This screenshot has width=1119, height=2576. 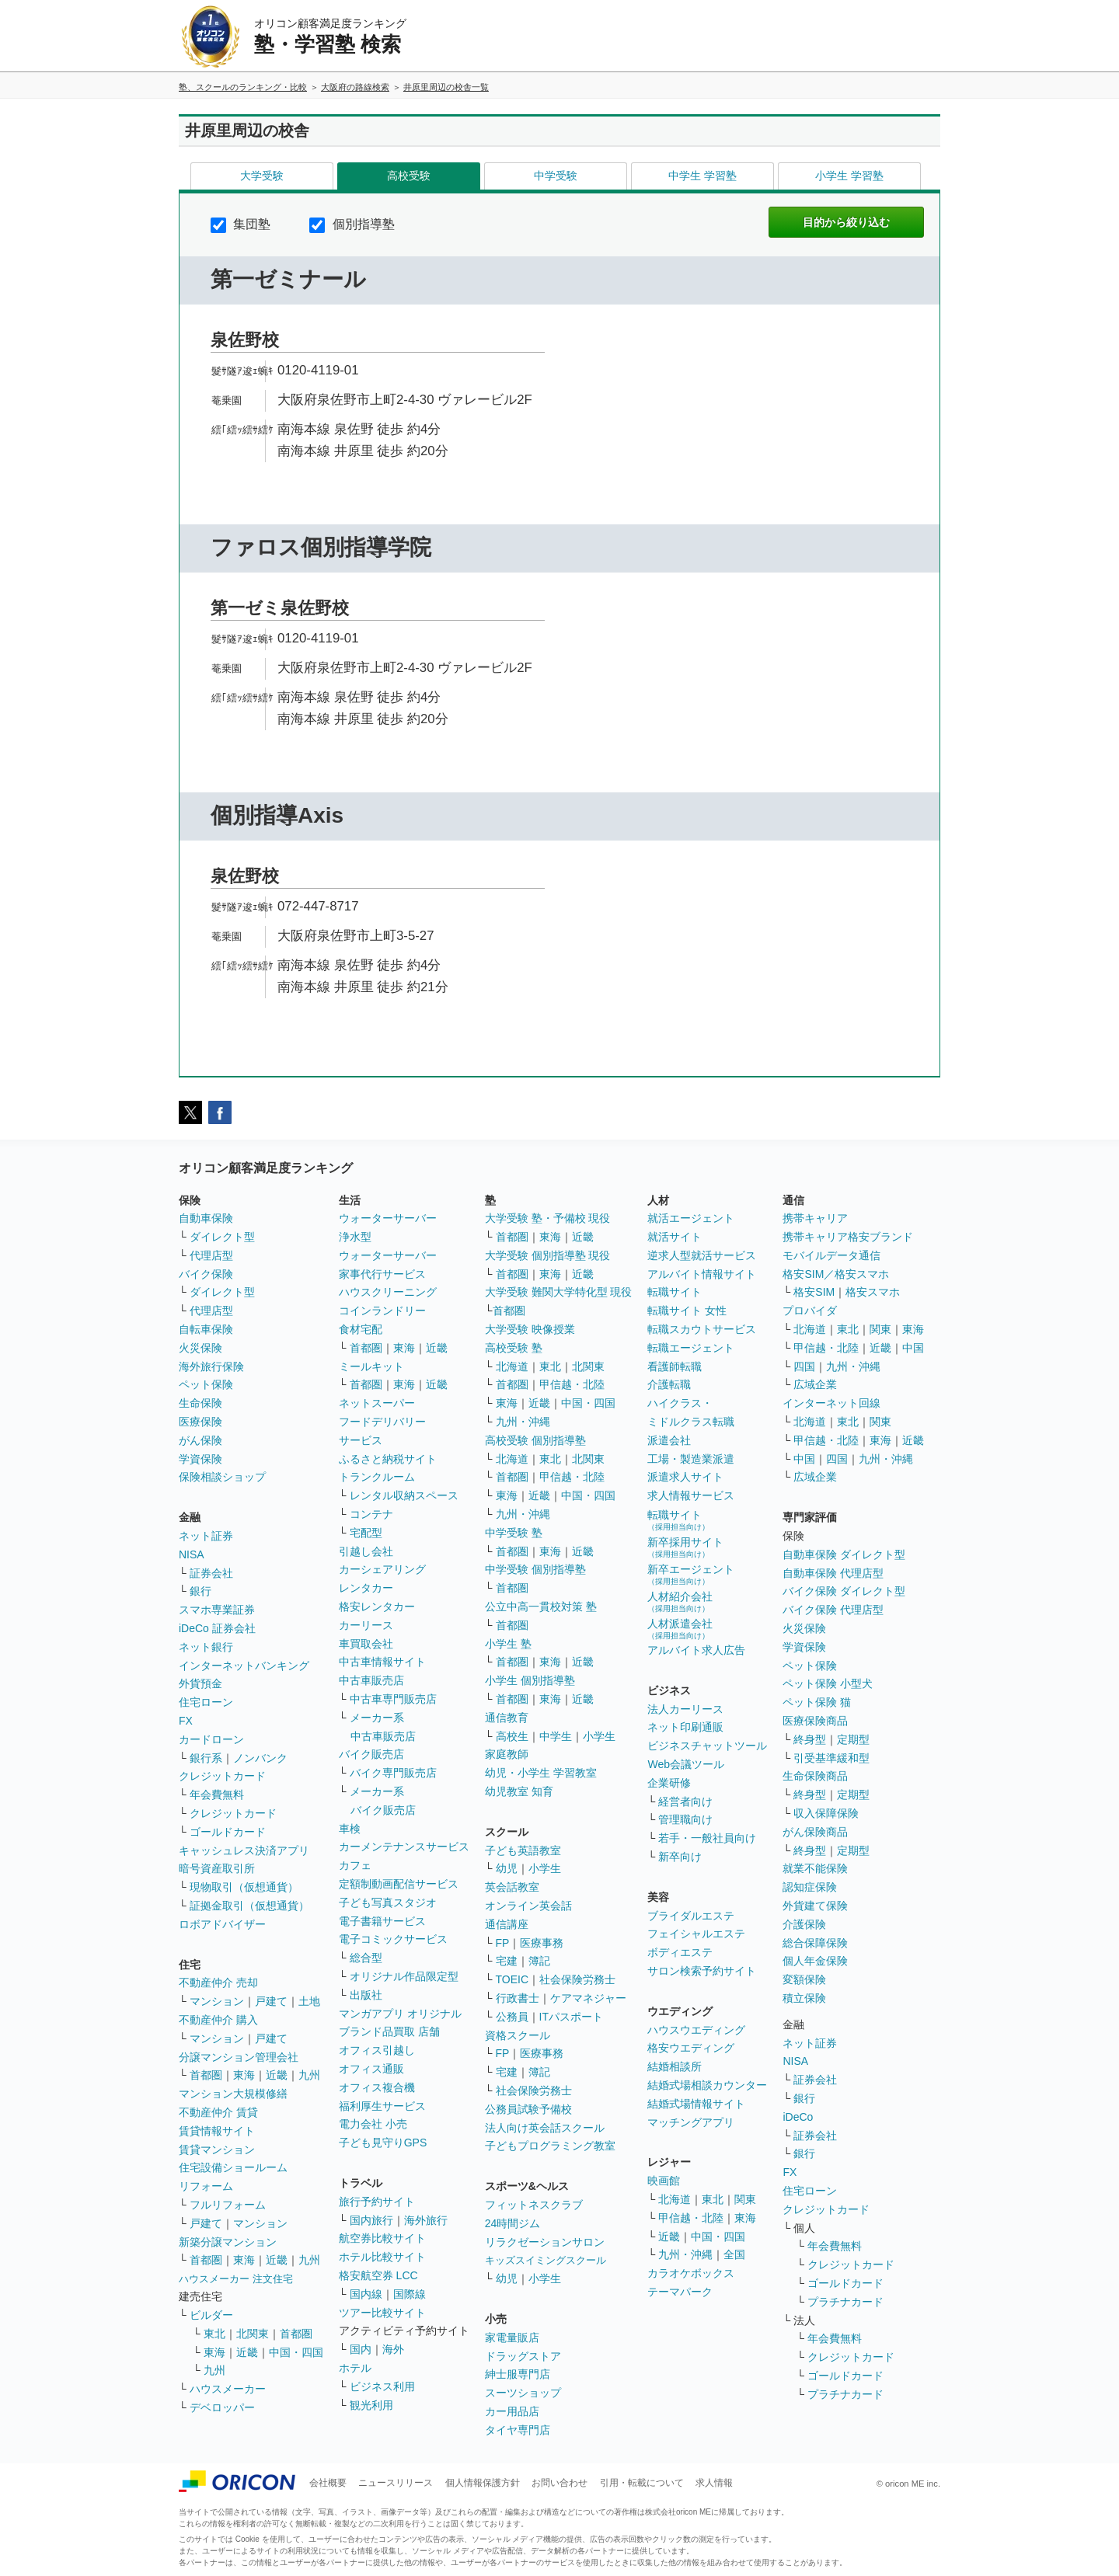 I want to click on 電子コミックサービス, so click(x=393, y=1939).